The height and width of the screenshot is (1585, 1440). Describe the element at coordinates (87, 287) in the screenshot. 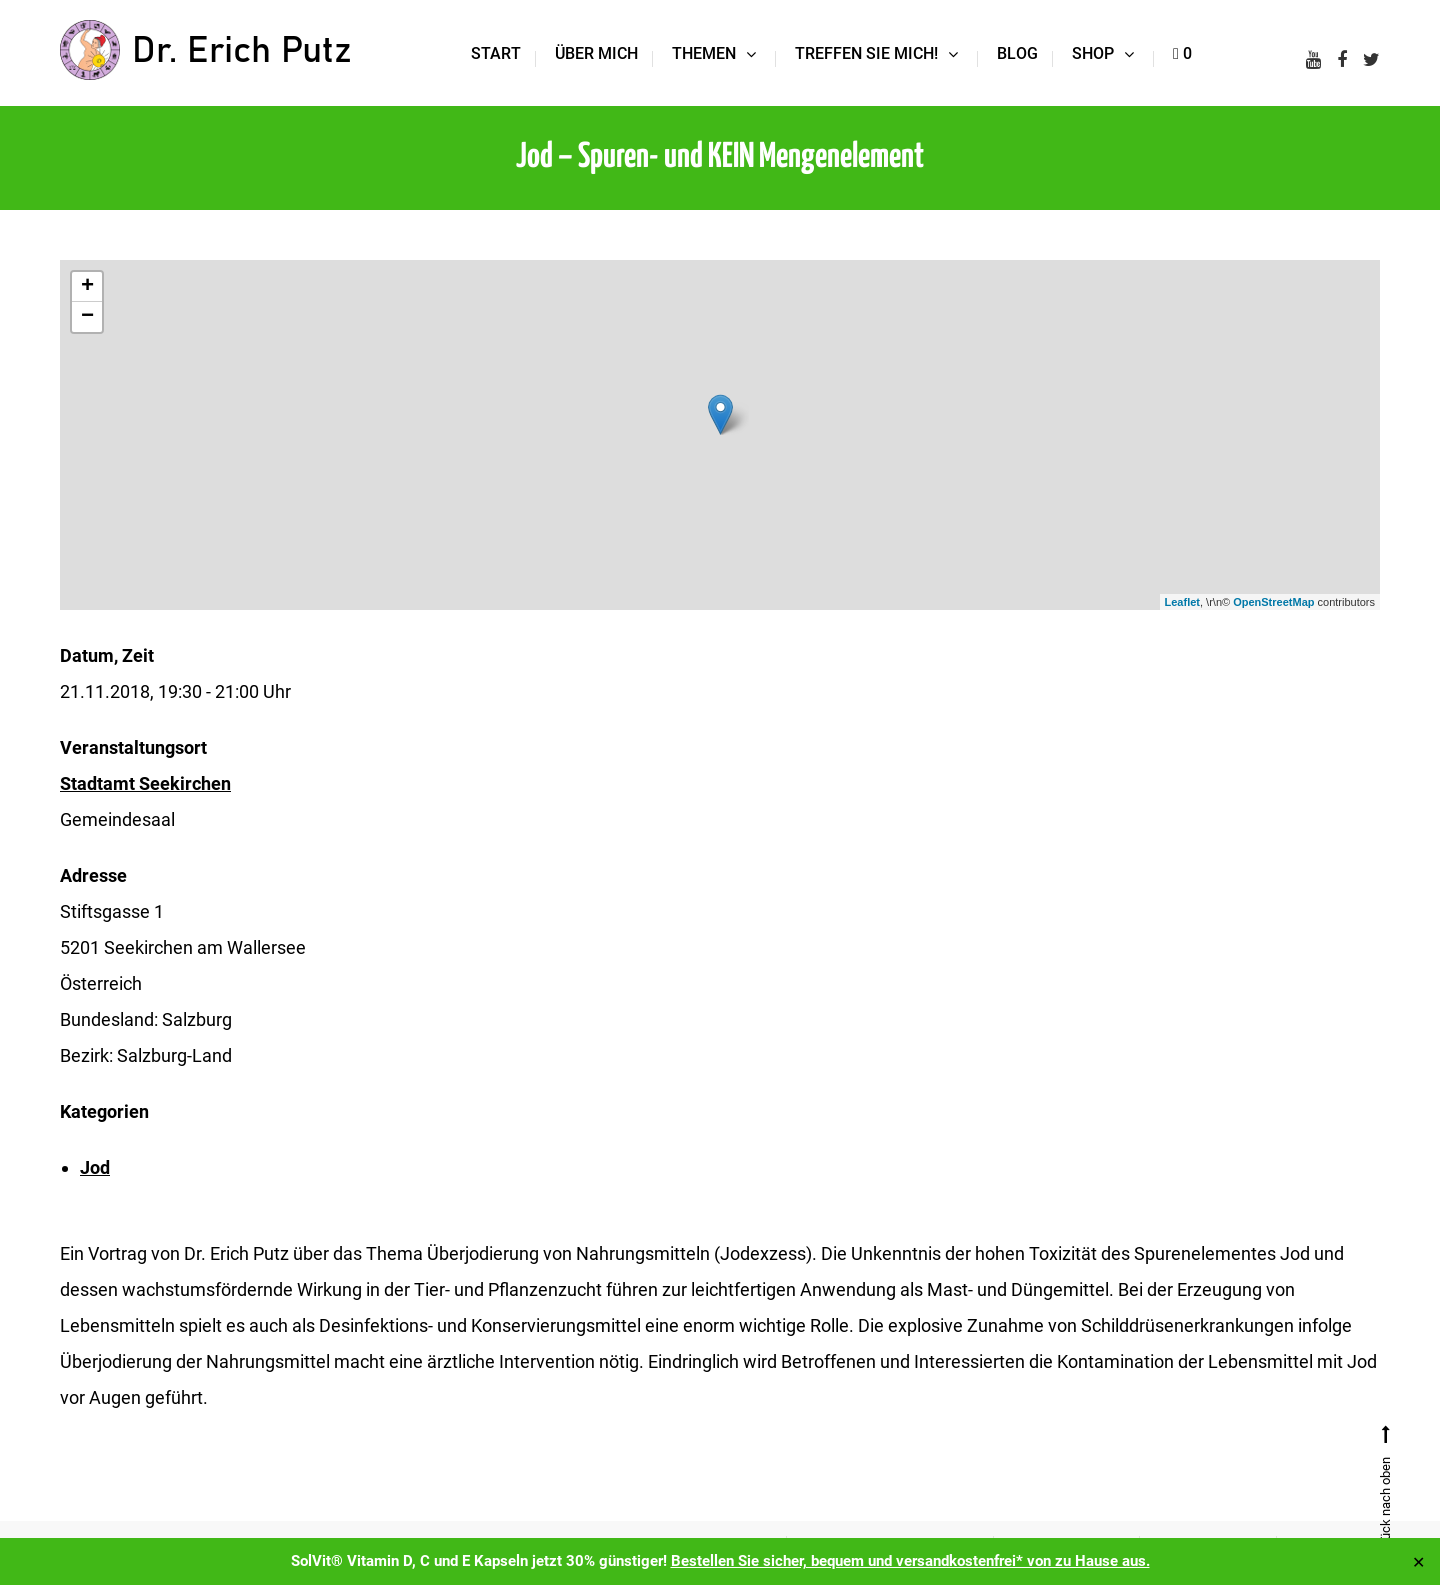

I see `+ [button]` at that location.